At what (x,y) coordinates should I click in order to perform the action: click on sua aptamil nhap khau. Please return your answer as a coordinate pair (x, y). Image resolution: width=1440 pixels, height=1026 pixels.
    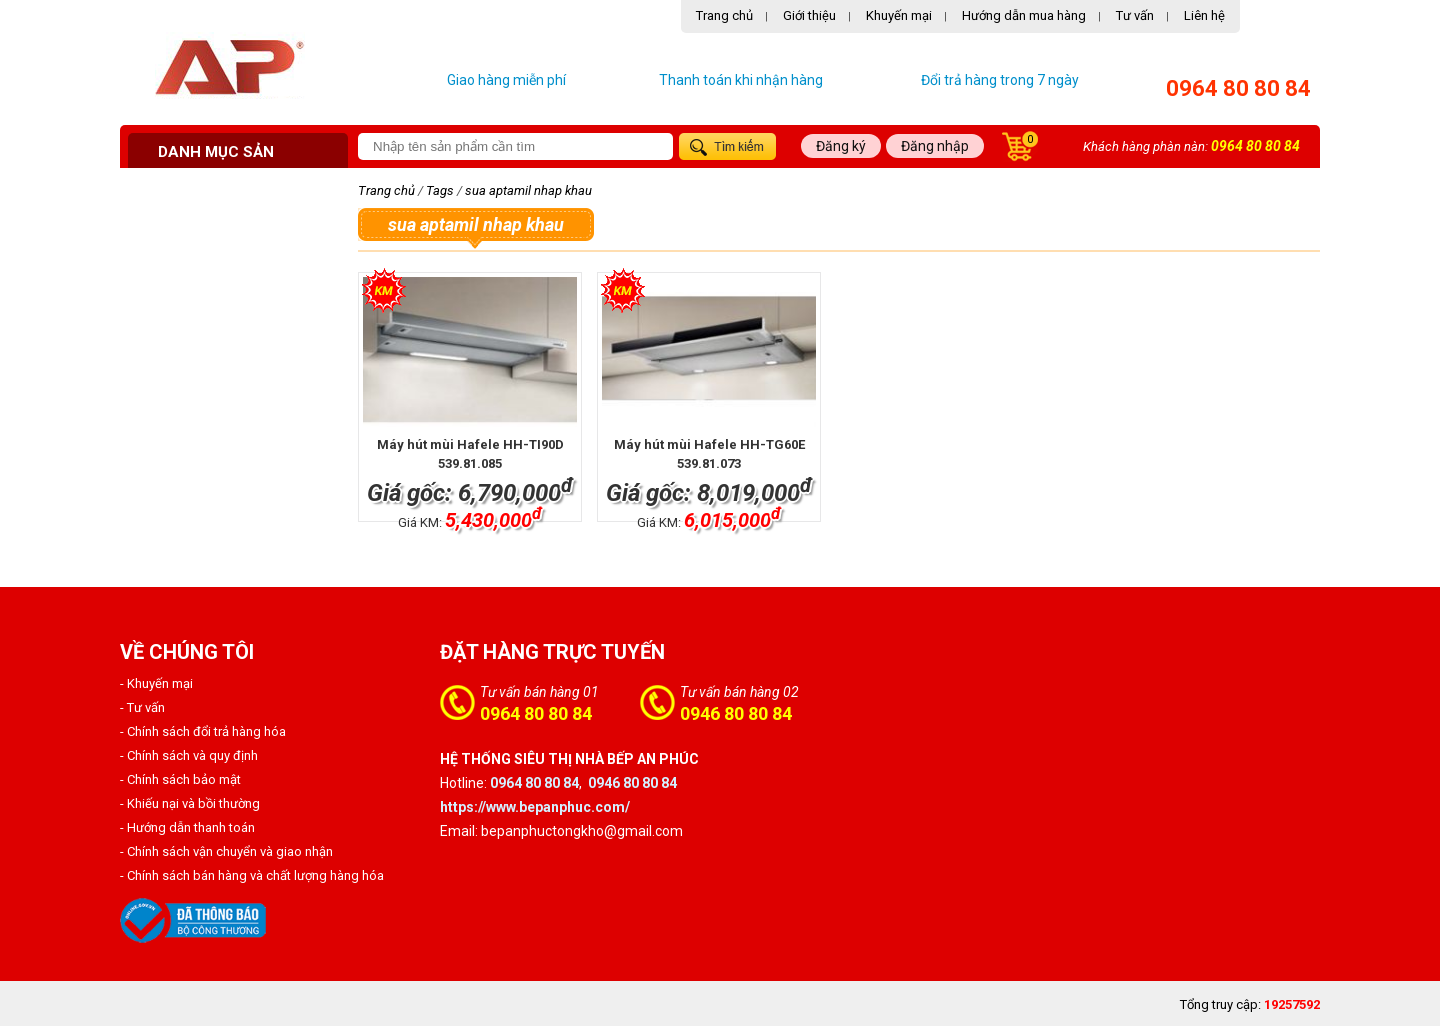
    Looking at the image, I should click on (528, 190).